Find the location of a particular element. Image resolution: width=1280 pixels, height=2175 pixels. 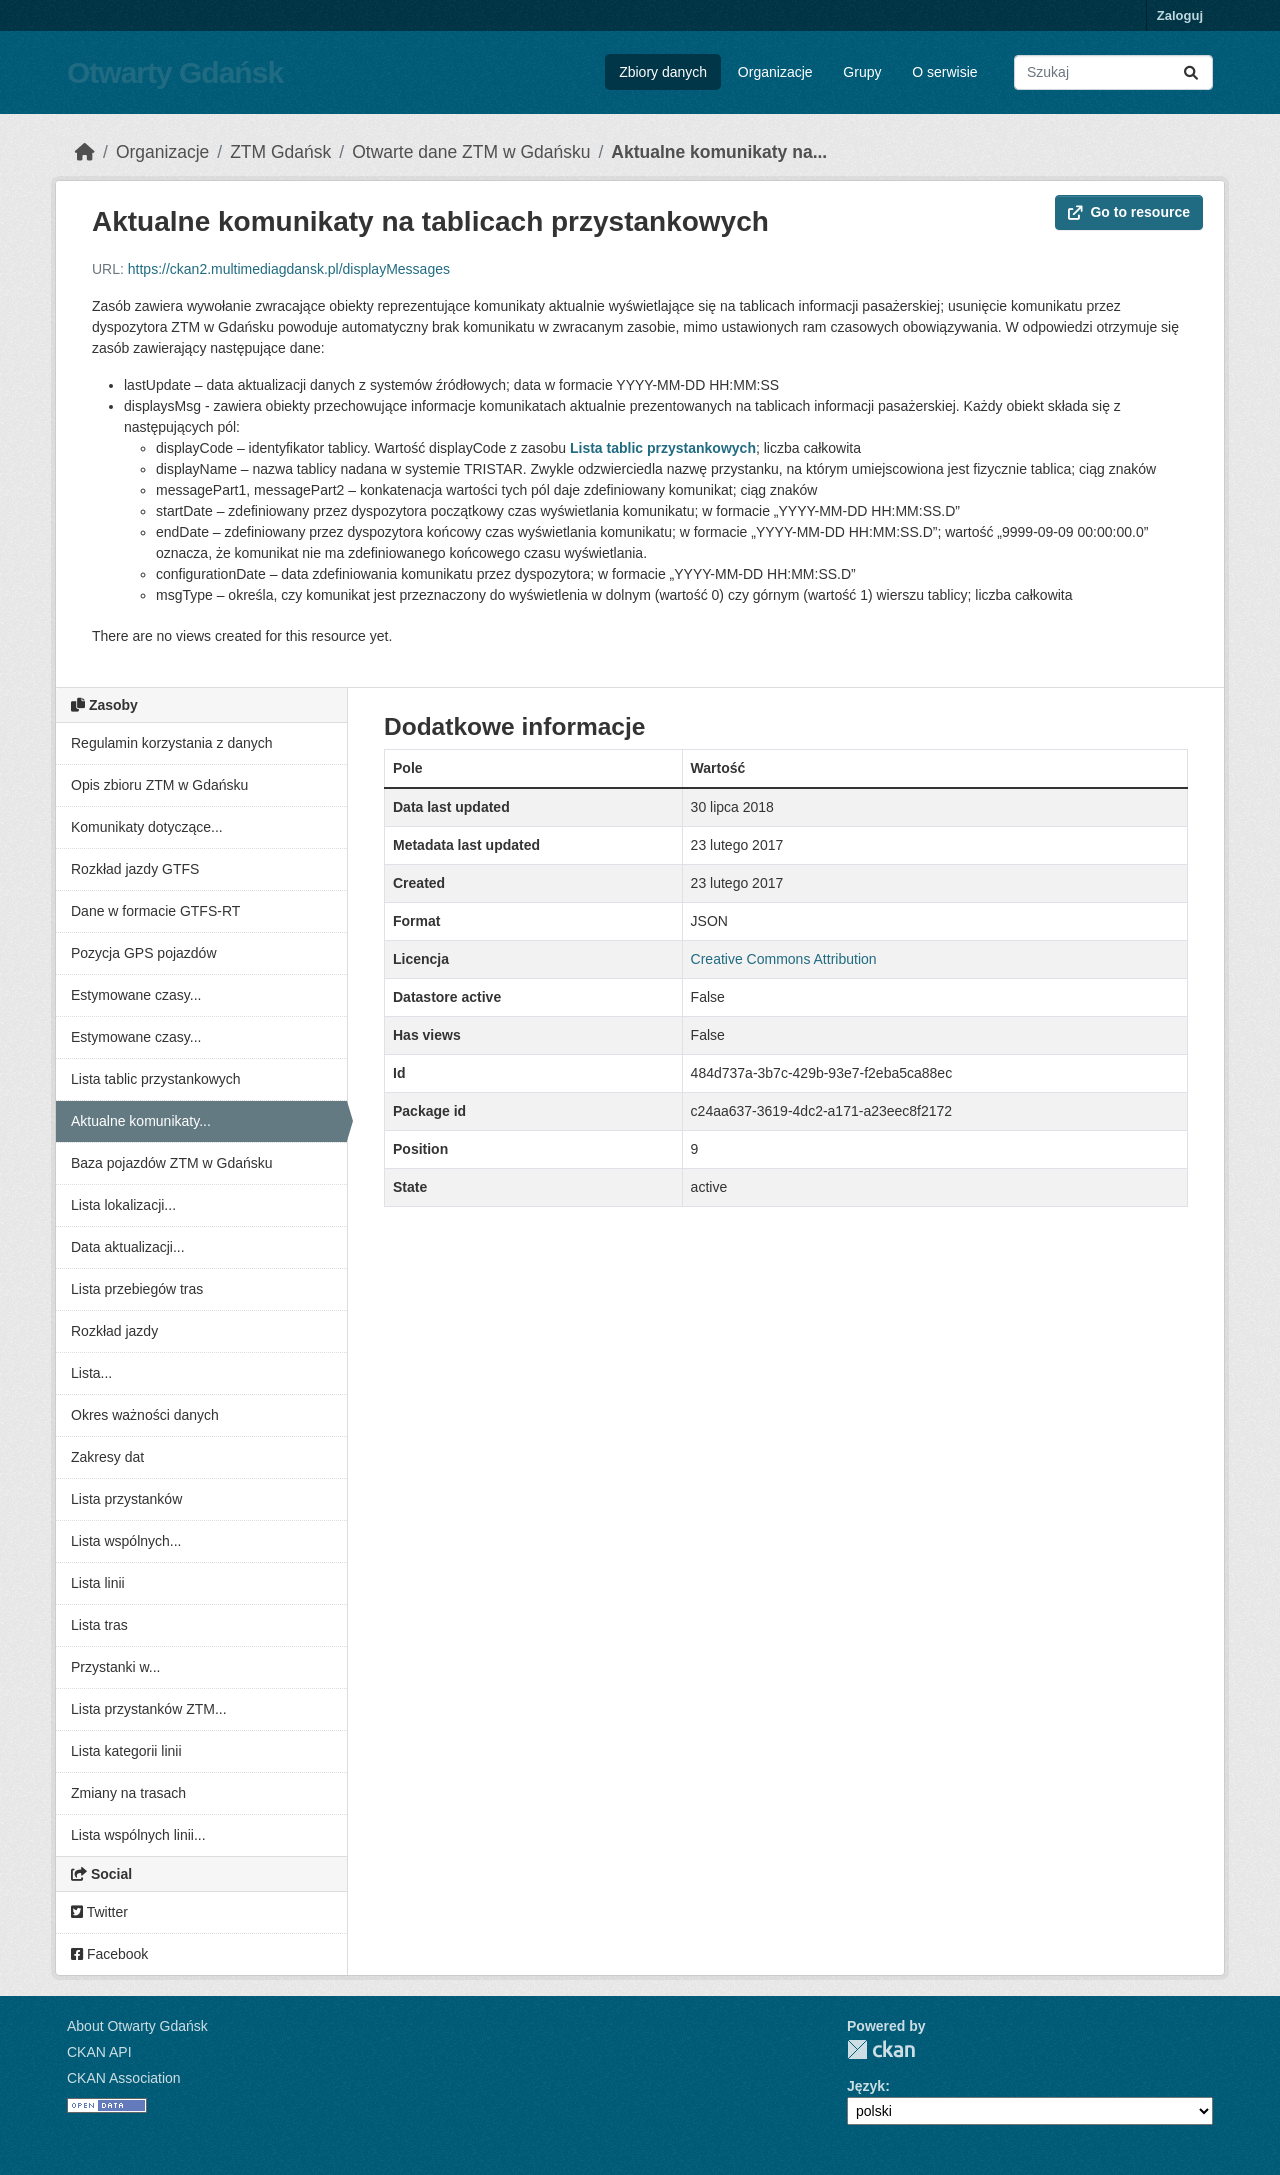

Lista tablic przystankowych is located at coordinates (156, 1079).